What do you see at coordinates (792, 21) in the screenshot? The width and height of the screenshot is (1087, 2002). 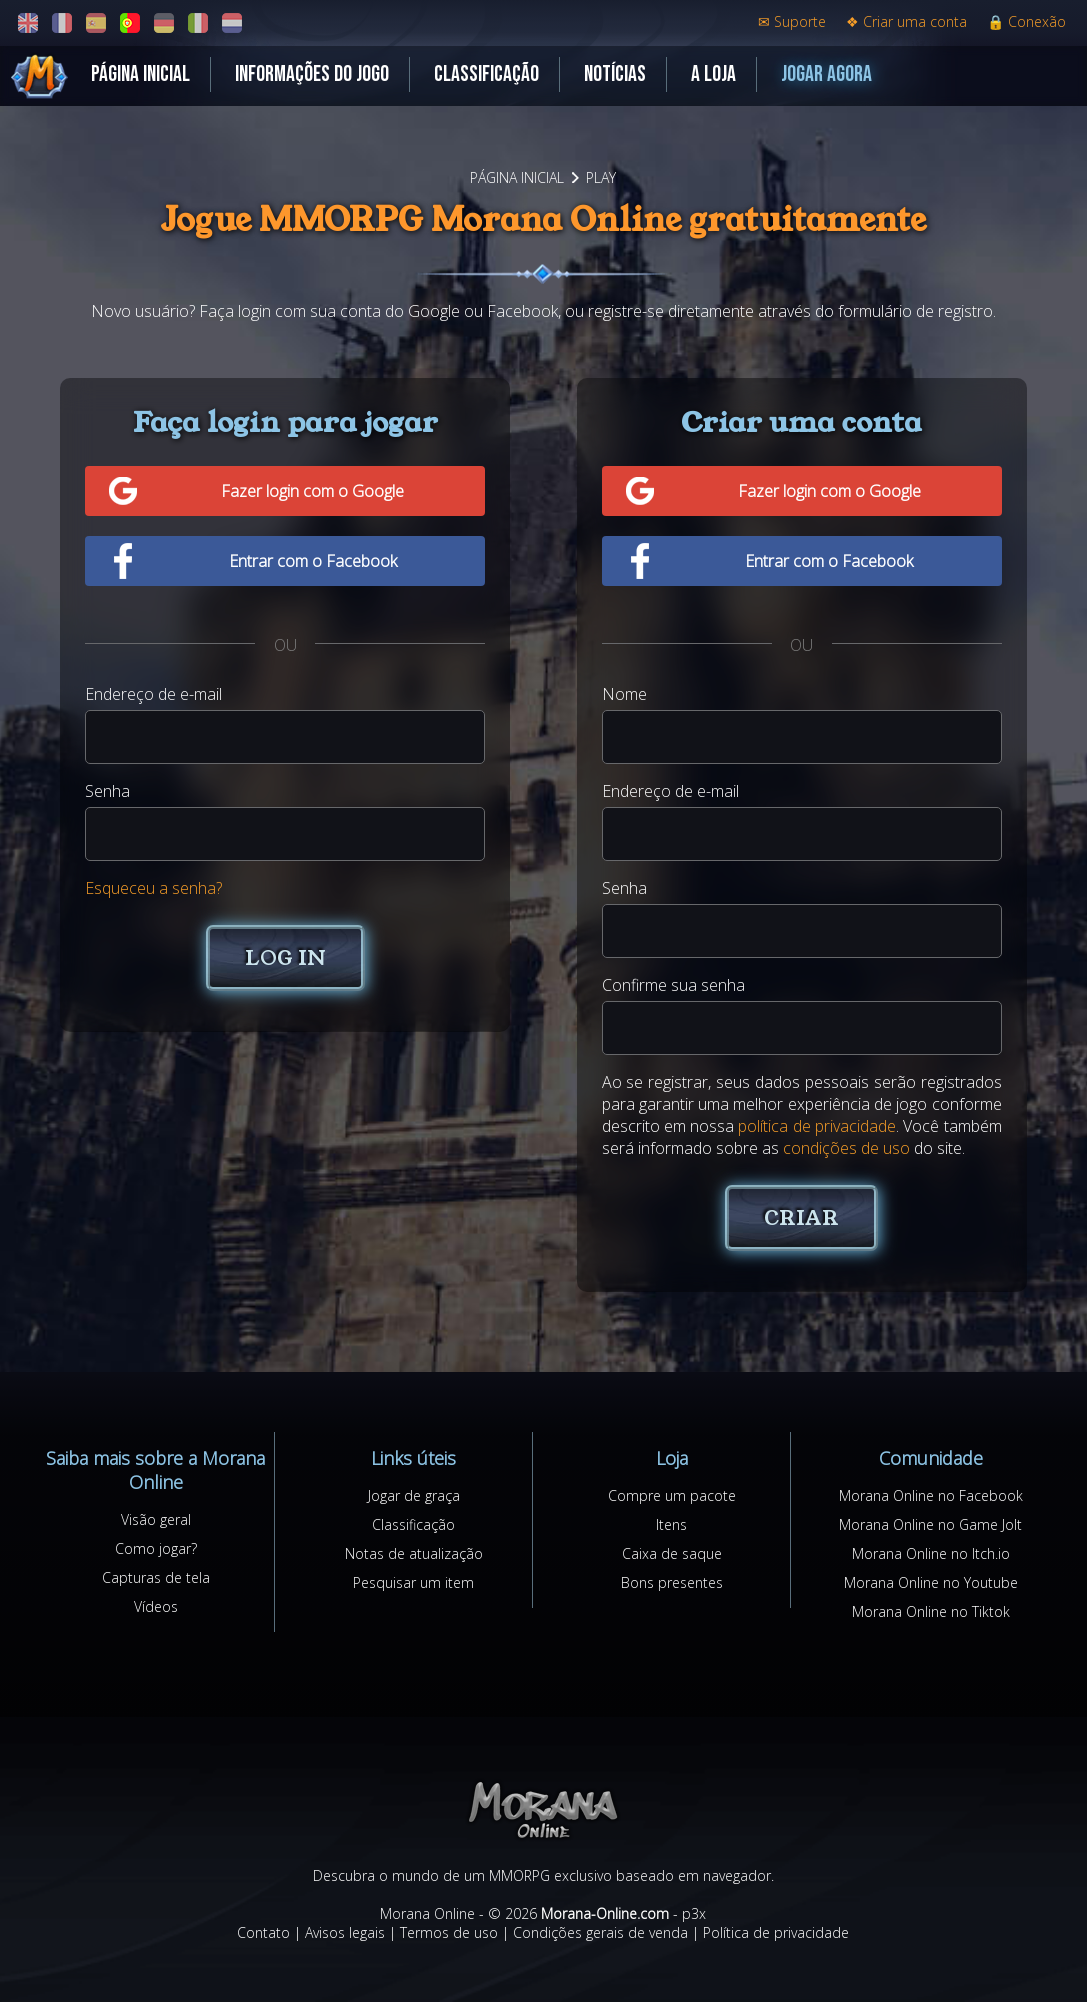 I see `Suporte` at bounding box center [792, 21].